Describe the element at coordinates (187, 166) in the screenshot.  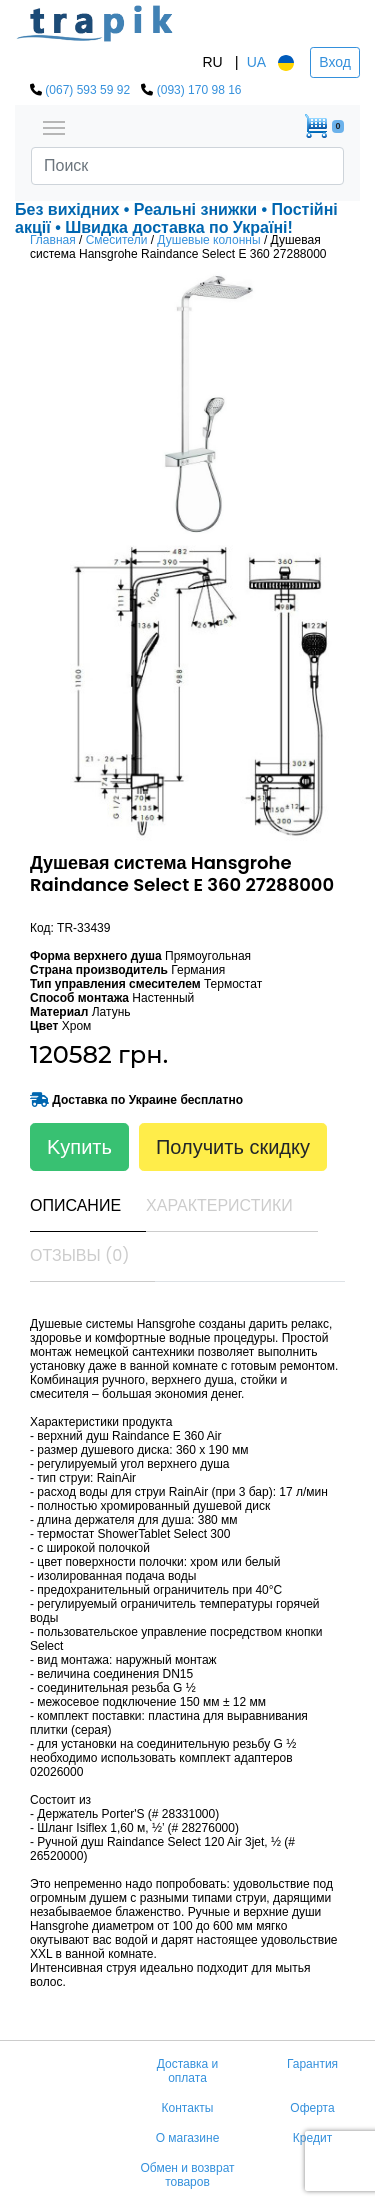
I see `[Search]` at that location.